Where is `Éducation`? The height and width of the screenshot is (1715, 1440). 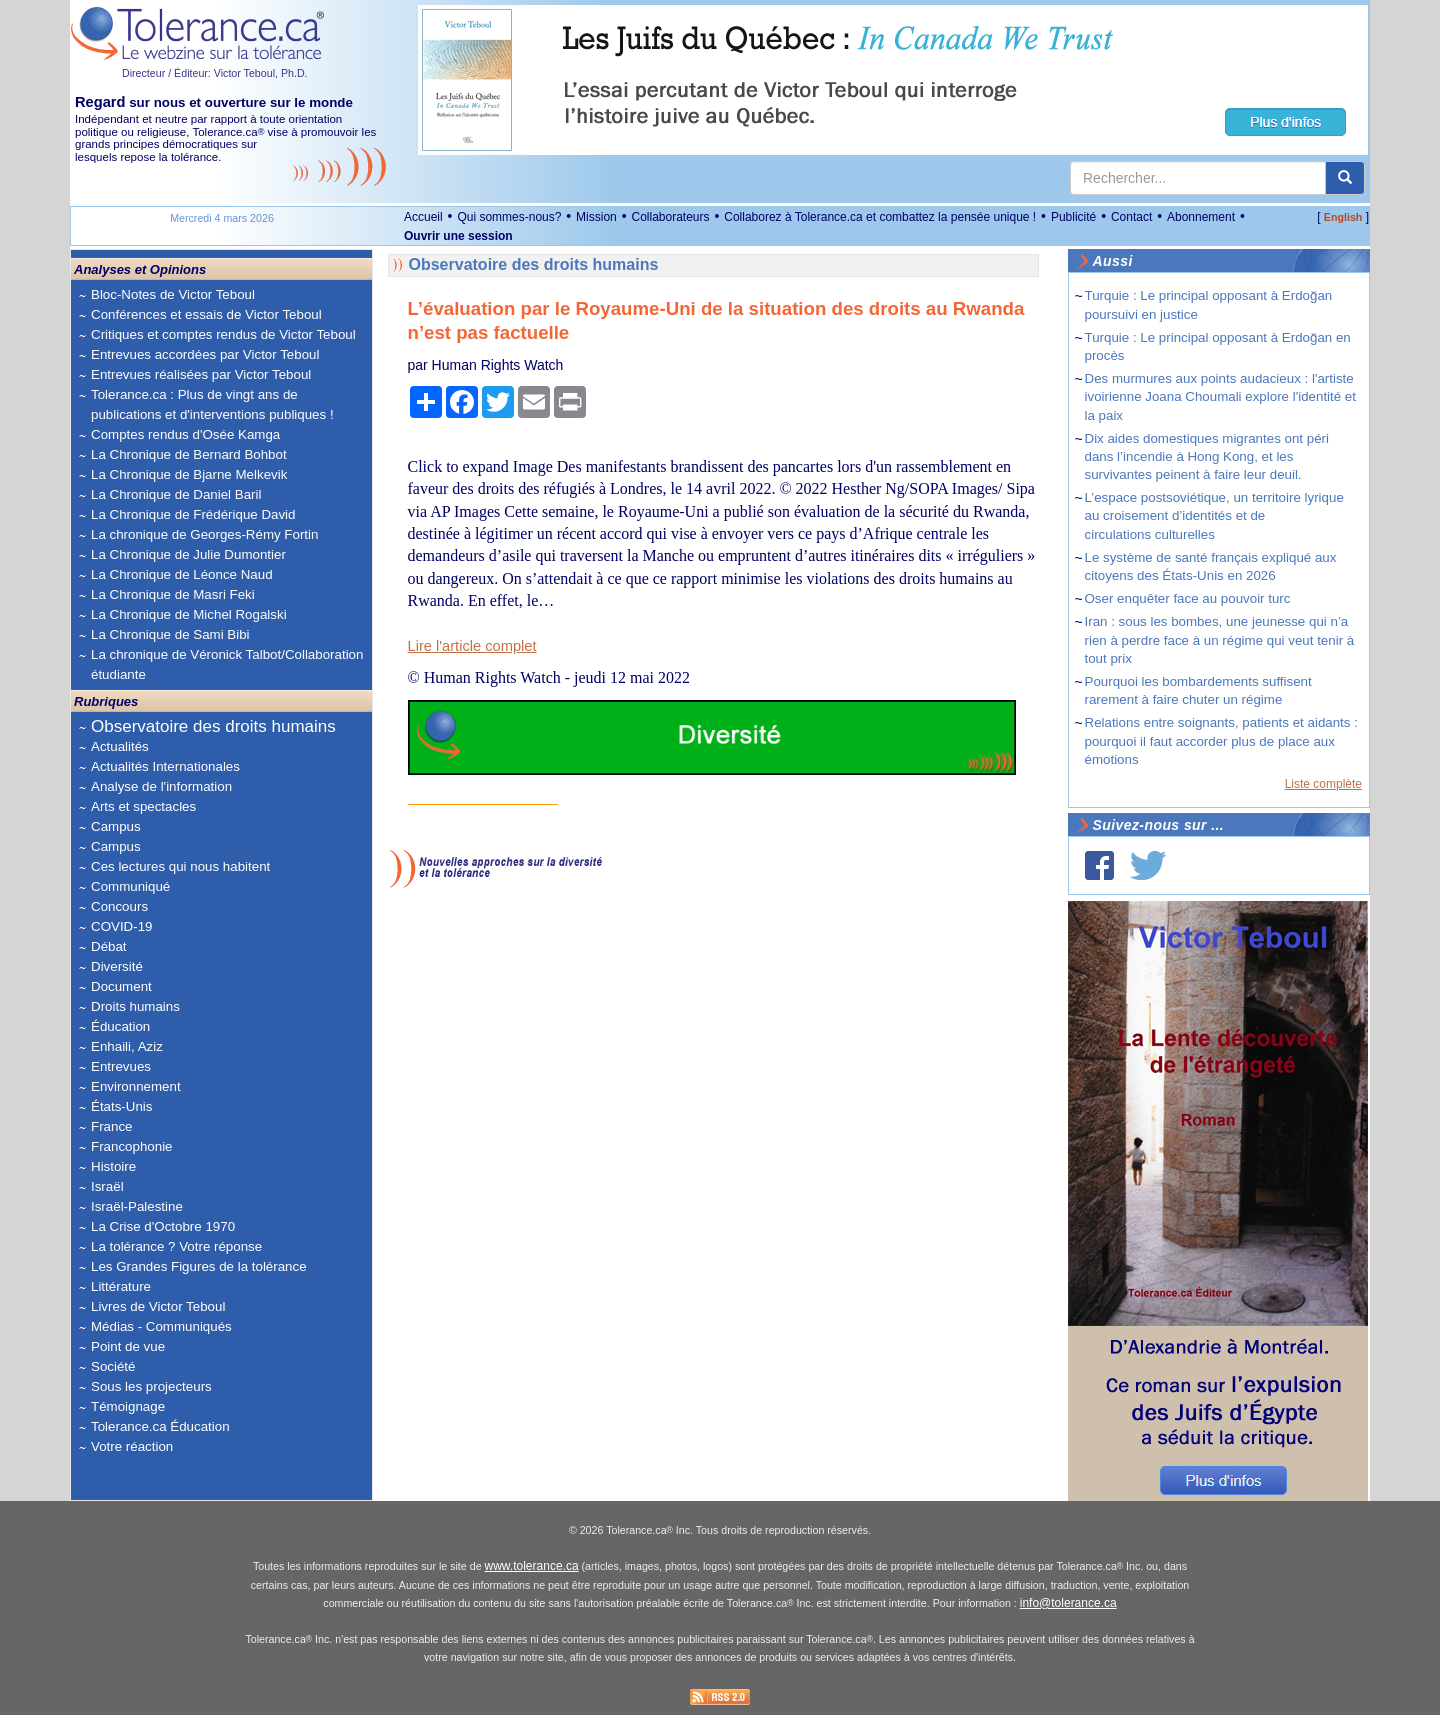
Éducation is located at coordinates (120, 1026).